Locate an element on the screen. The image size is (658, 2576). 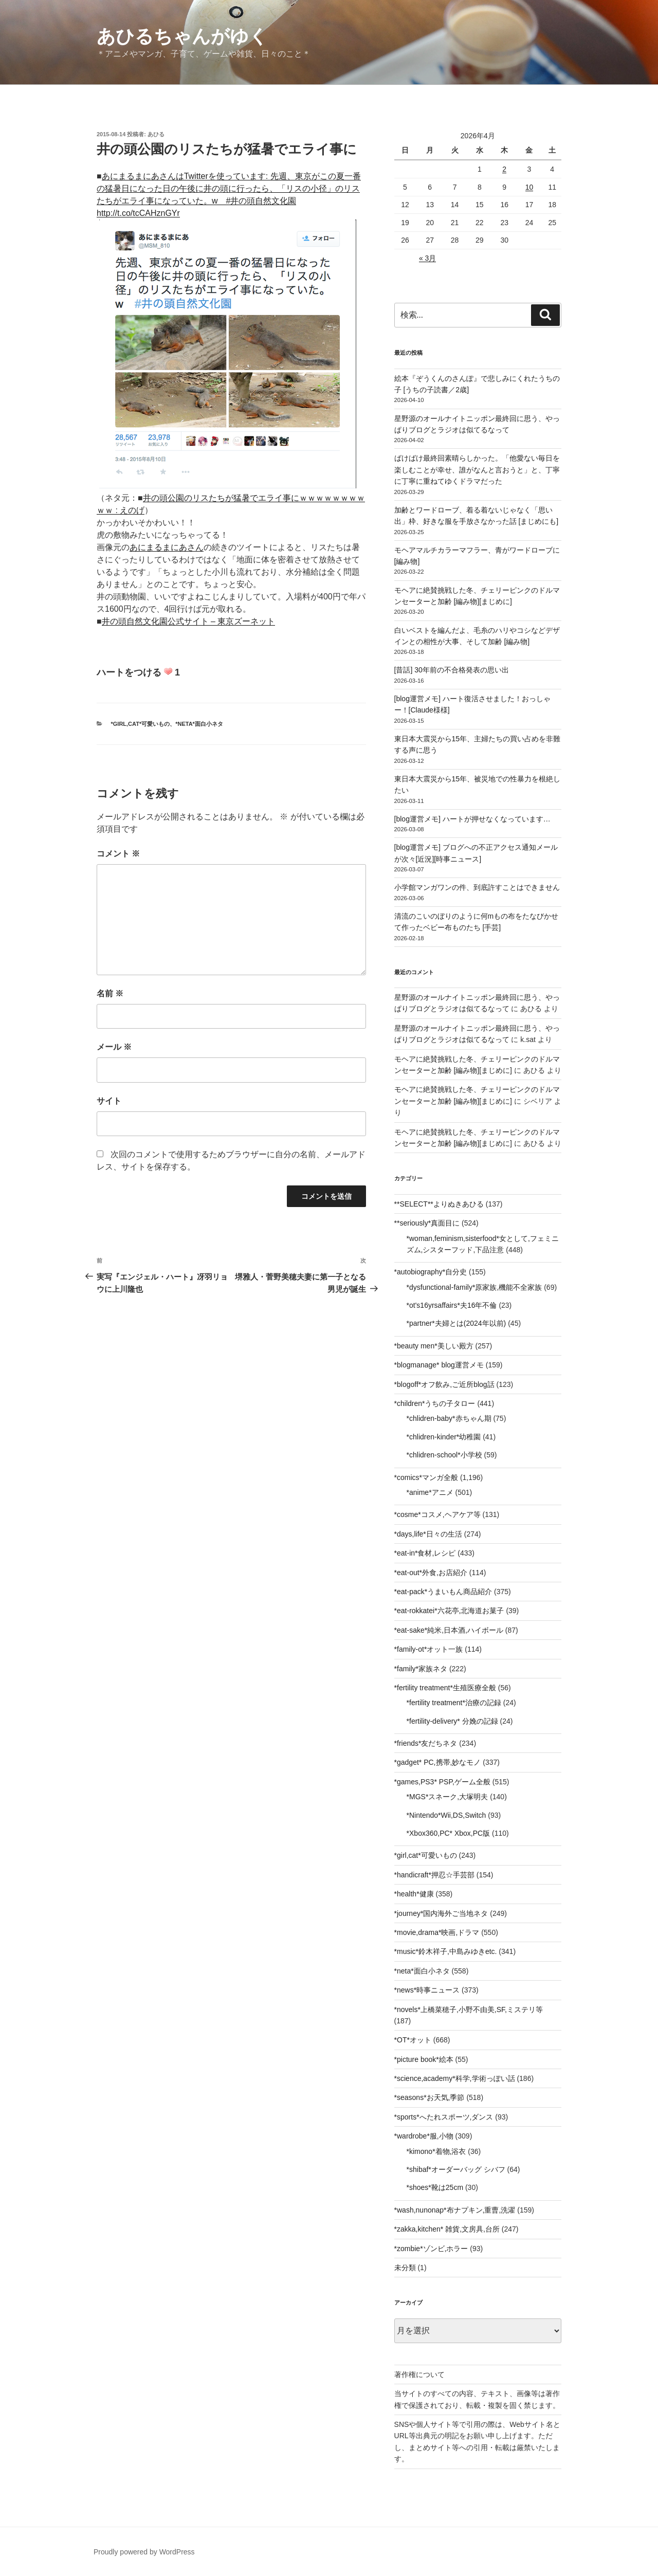
*family*家族ネタ is located at coordinates (420, 1669).